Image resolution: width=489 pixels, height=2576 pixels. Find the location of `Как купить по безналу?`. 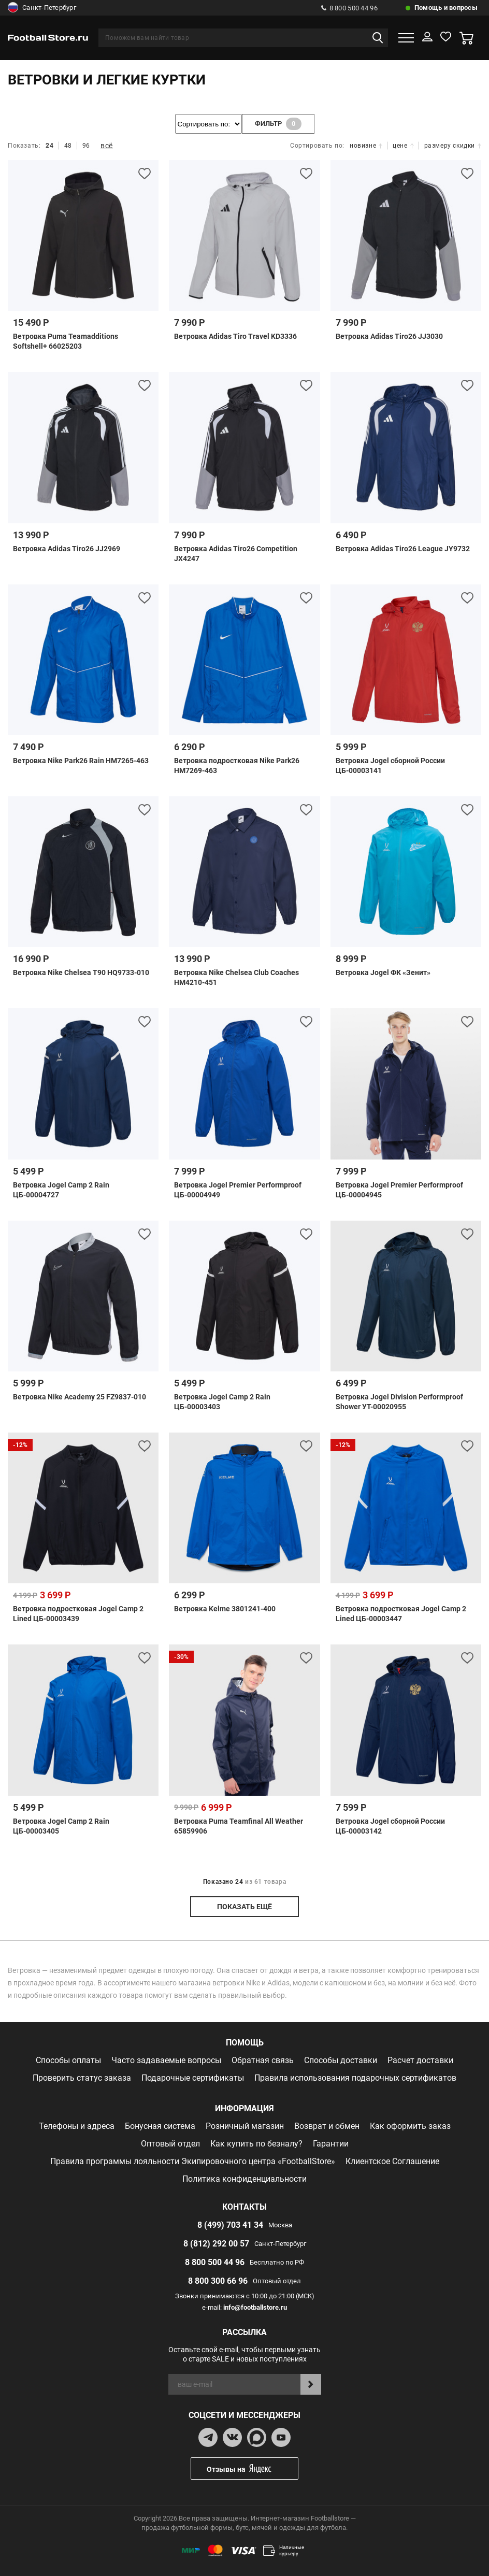

Как купить по безналу? is located at coordinates (256, 2144).